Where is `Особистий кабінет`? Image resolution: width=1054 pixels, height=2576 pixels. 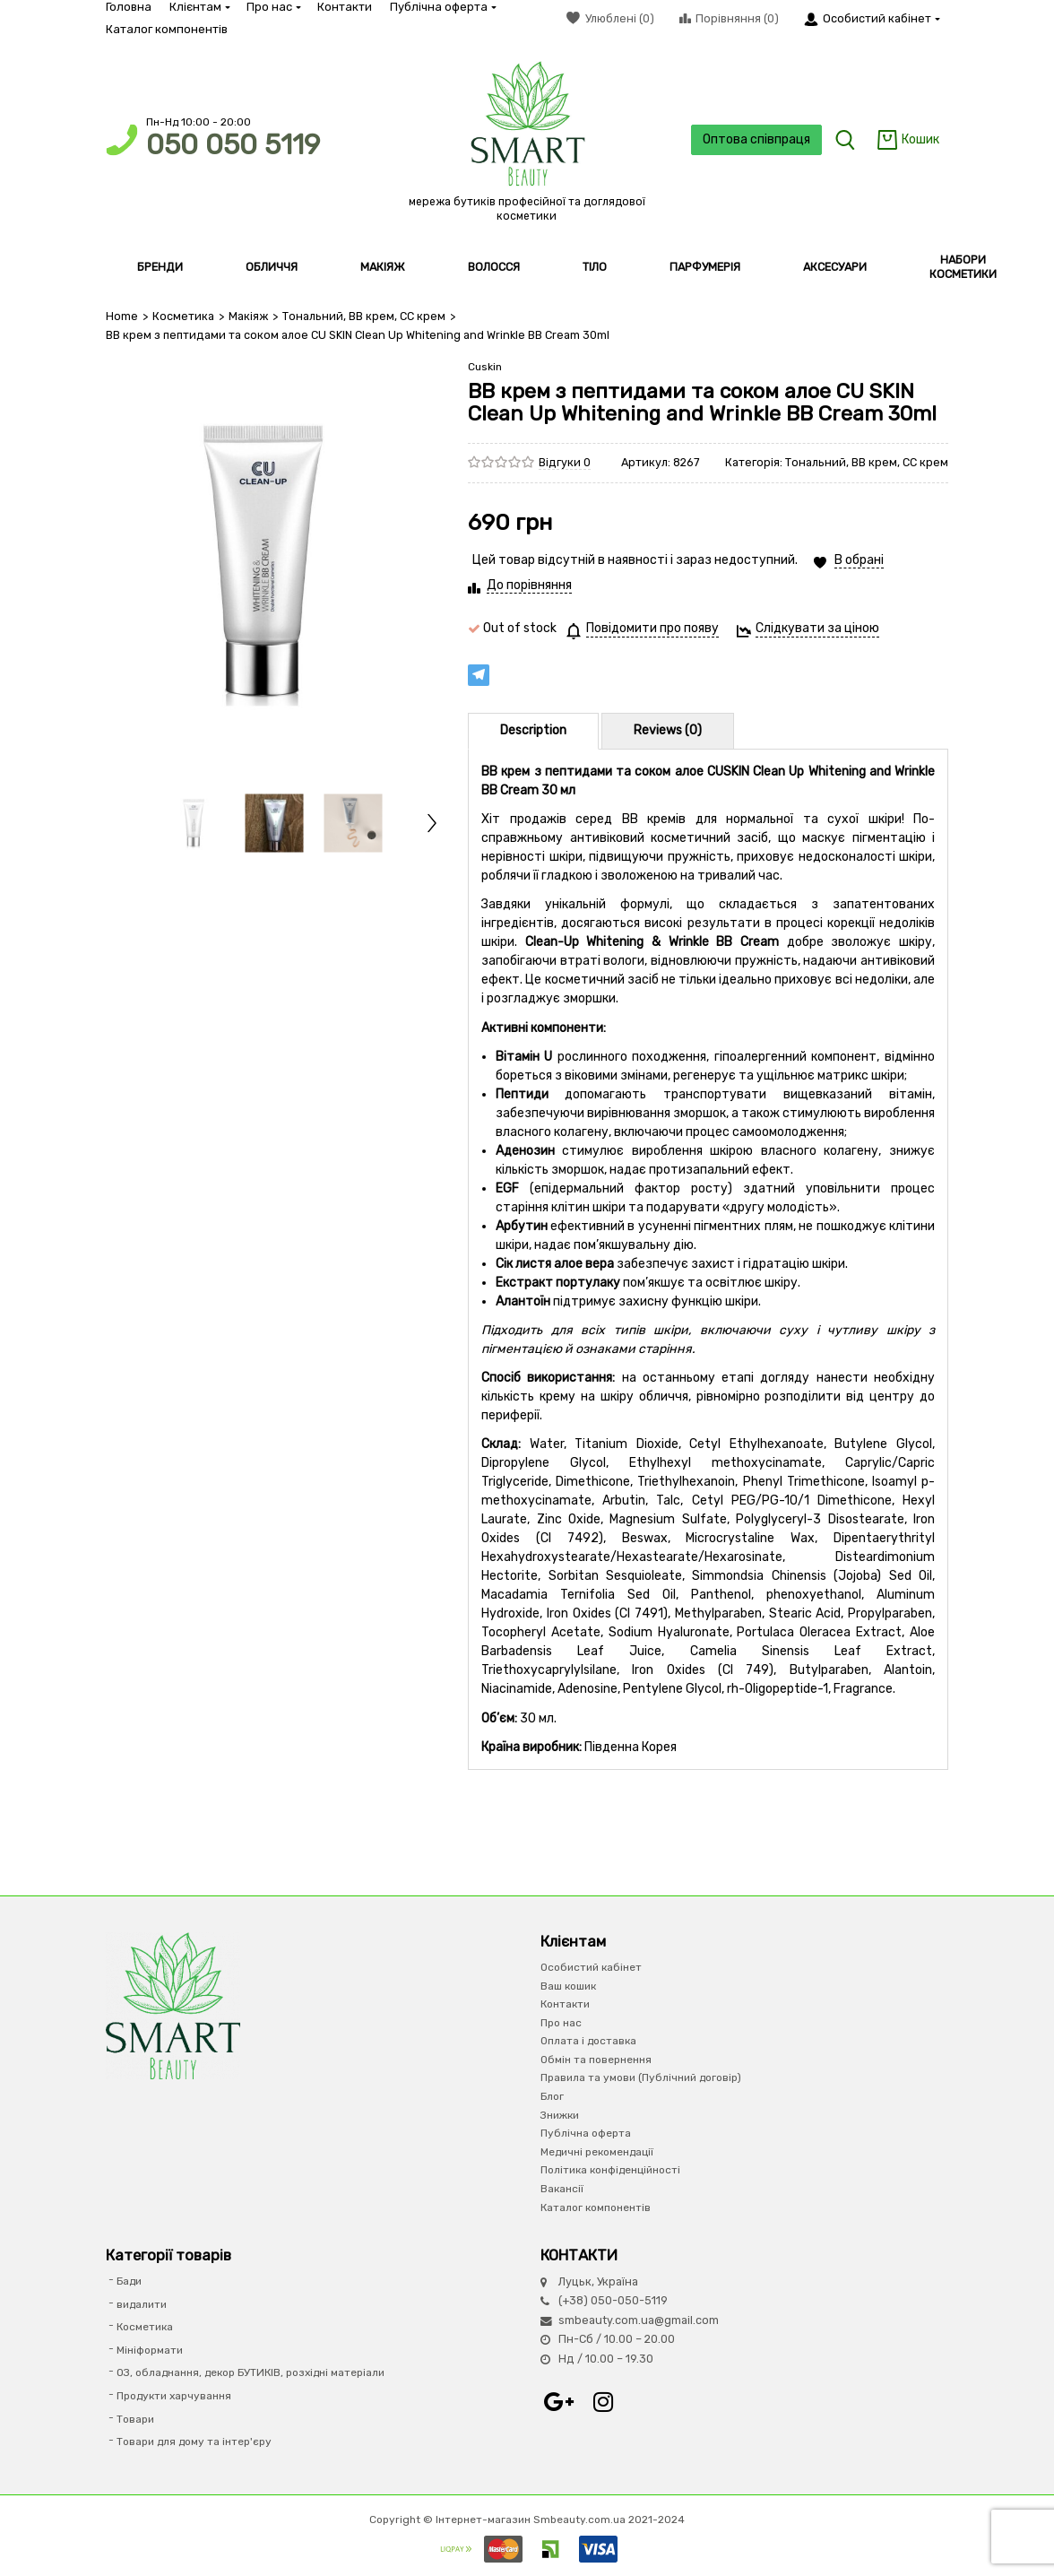
Особистий кабінет is located at coordinates (591, 1967).